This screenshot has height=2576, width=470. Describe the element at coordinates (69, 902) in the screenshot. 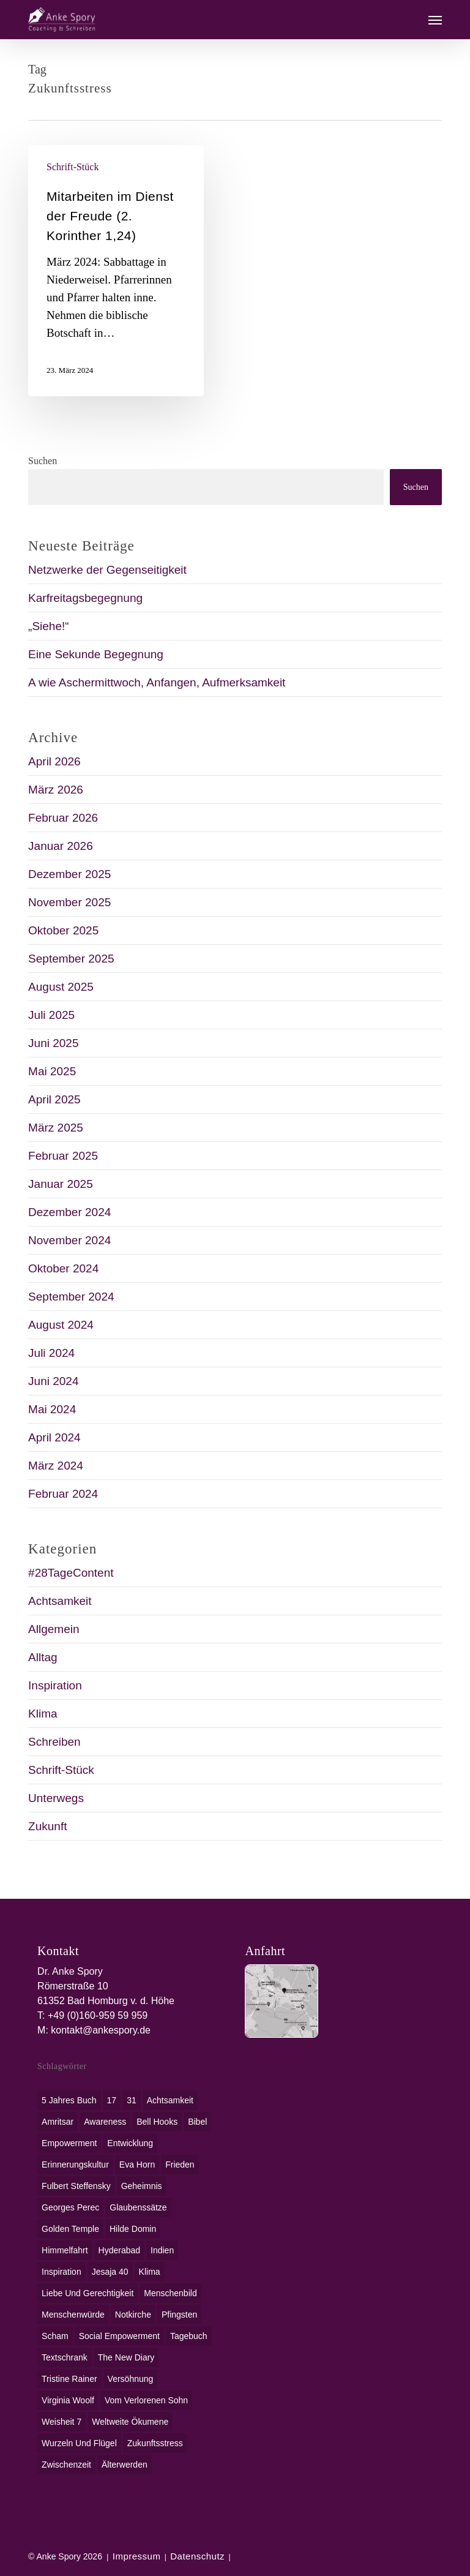

I see `November 2025` at that location.